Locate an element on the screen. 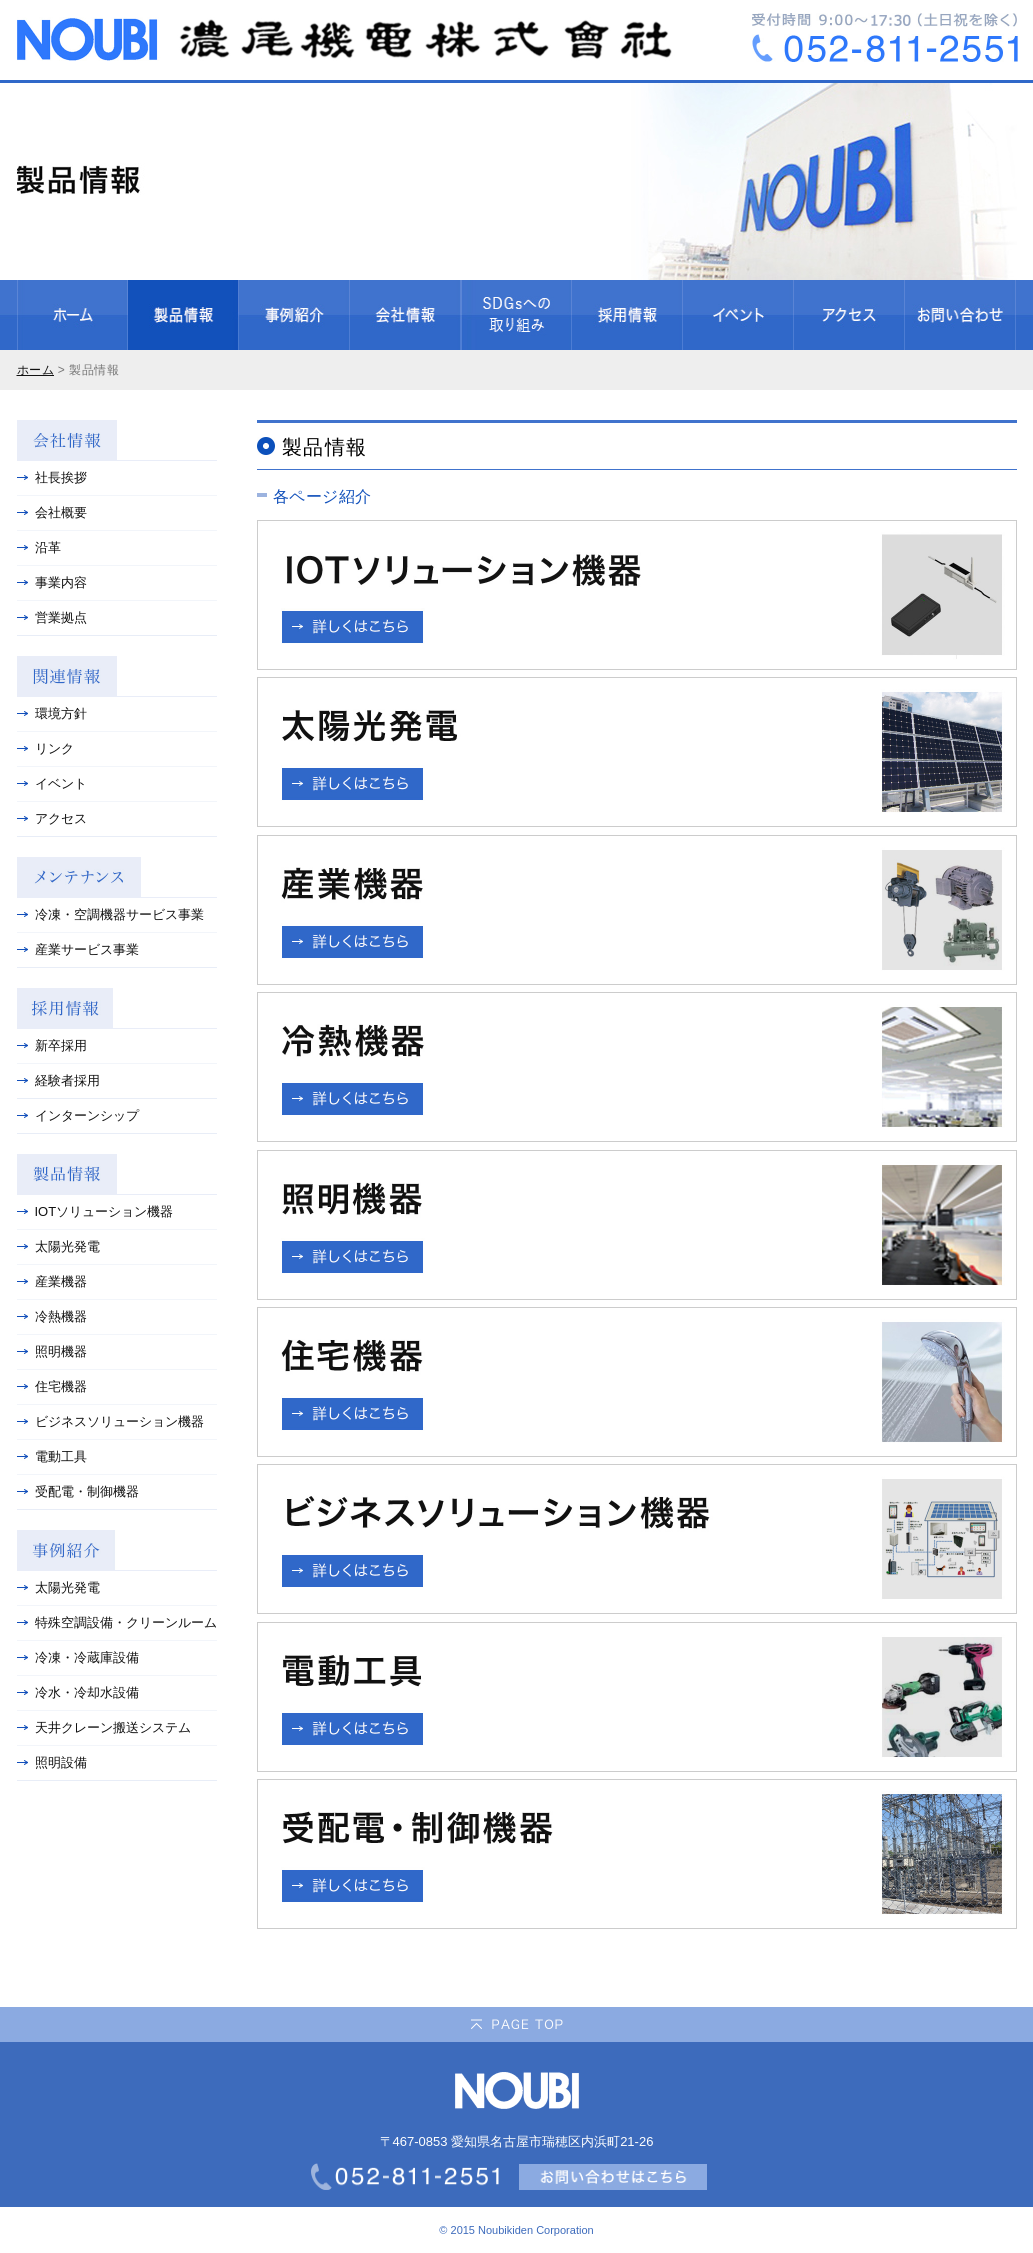 The height and width of the screenshot is (2253, 1033). 会社概要 is located at coordinates (52, 512).